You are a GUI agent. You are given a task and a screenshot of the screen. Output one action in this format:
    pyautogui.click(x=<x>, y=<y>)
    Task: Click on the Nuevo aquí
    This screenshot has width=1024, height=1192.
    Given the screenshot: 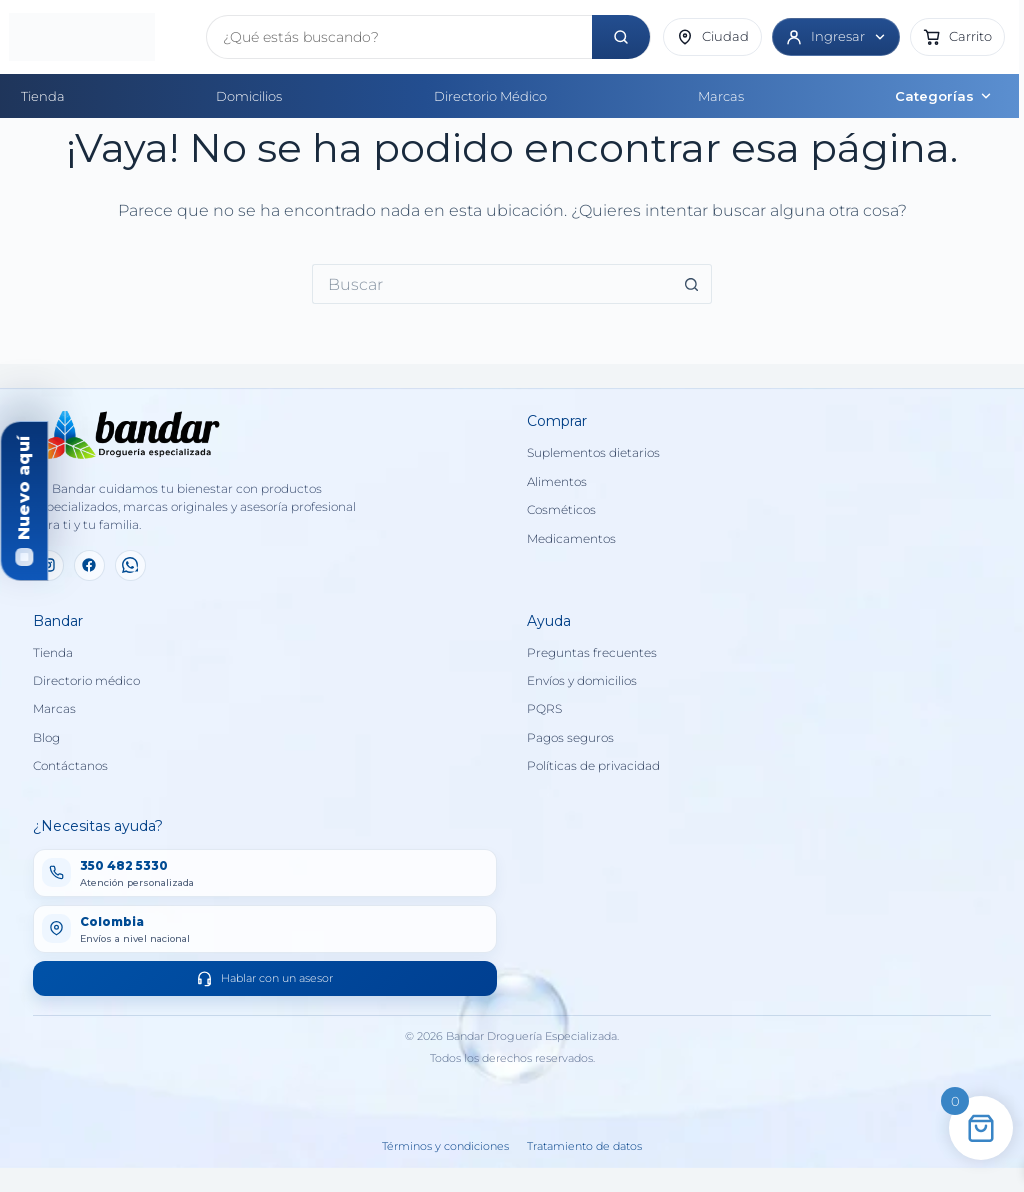 What is the action you would take?
    pyautogui.click(x=23, y=488)
    